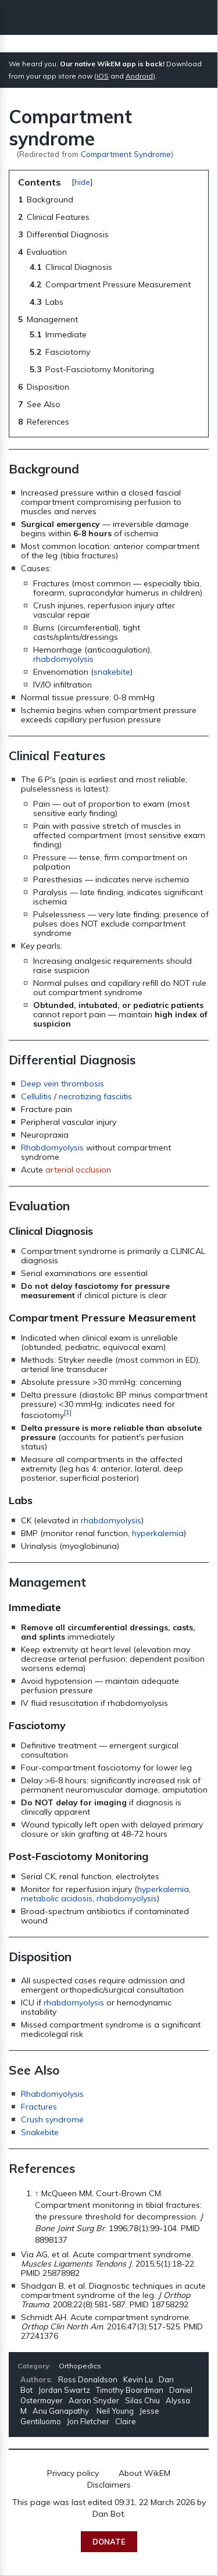 The height and width of the screenshot is (2576, 218). What do you see at coordinates (56, 1898) in the screenshot?
I see `metabolic acidosis` at bounding box center [56, 1898].